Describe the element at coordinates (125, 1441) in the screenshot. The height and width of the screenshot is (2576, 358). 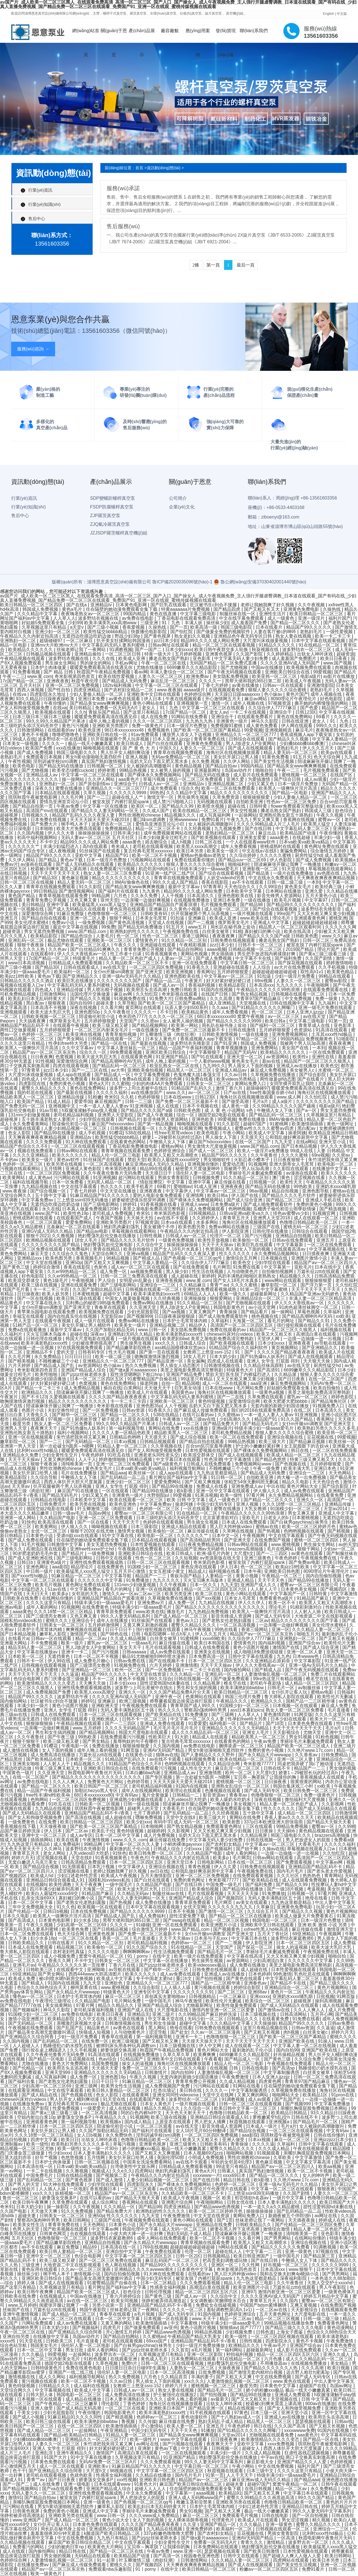
I see `日本xx视频` at that location.